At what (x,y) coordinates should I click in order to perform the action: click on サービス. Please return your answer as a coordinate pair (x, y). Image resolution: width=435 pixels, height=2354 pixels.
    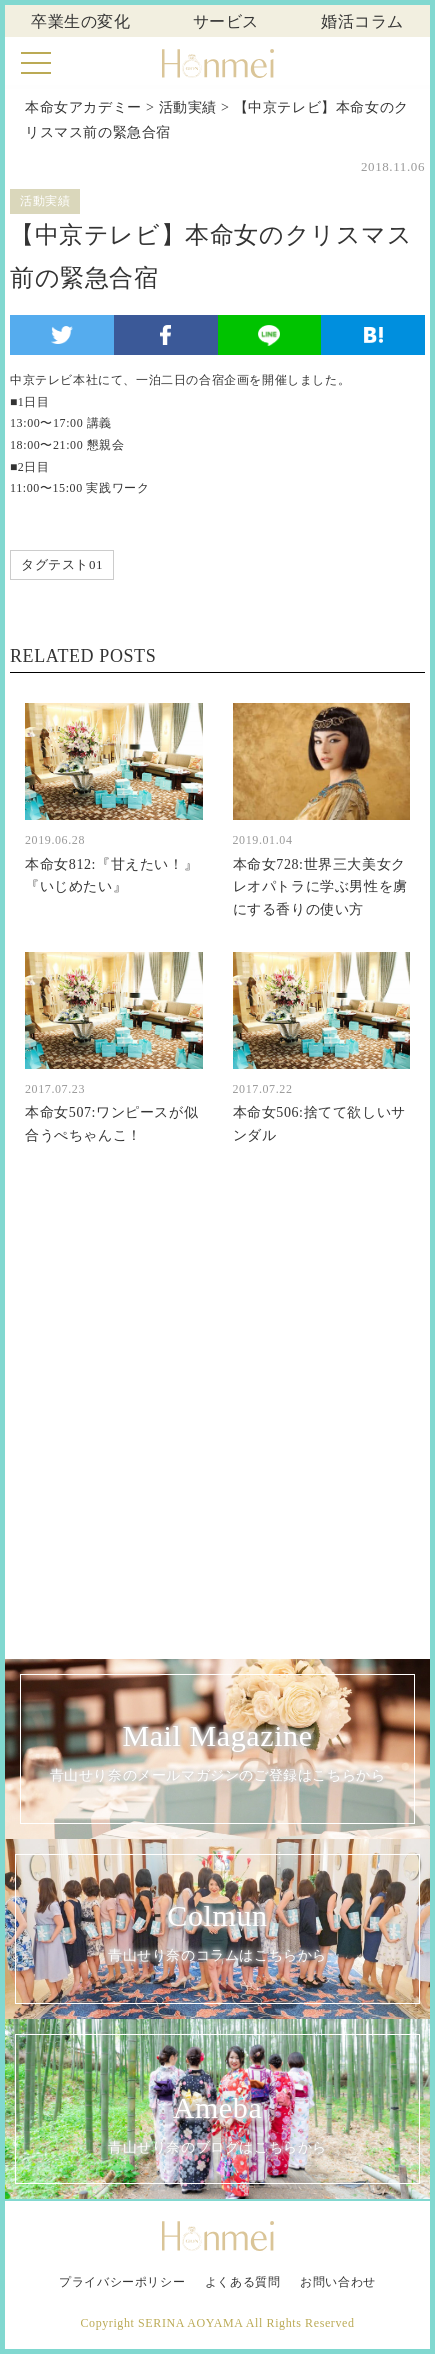
    Looking at the image, I should click on (226, 21).